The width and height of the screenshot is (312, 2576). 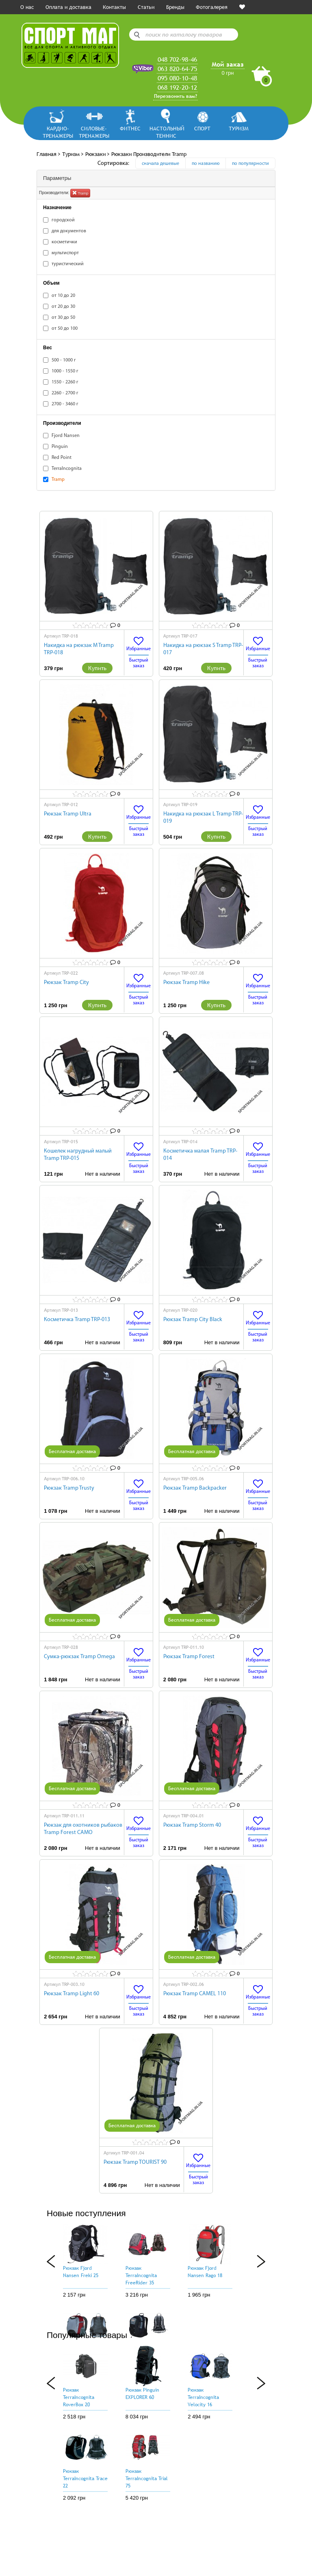 What do you see at coordinates (60, 404) in the screenshot?
I see `2700 - 3460 г` at bounding box center [60, 404].